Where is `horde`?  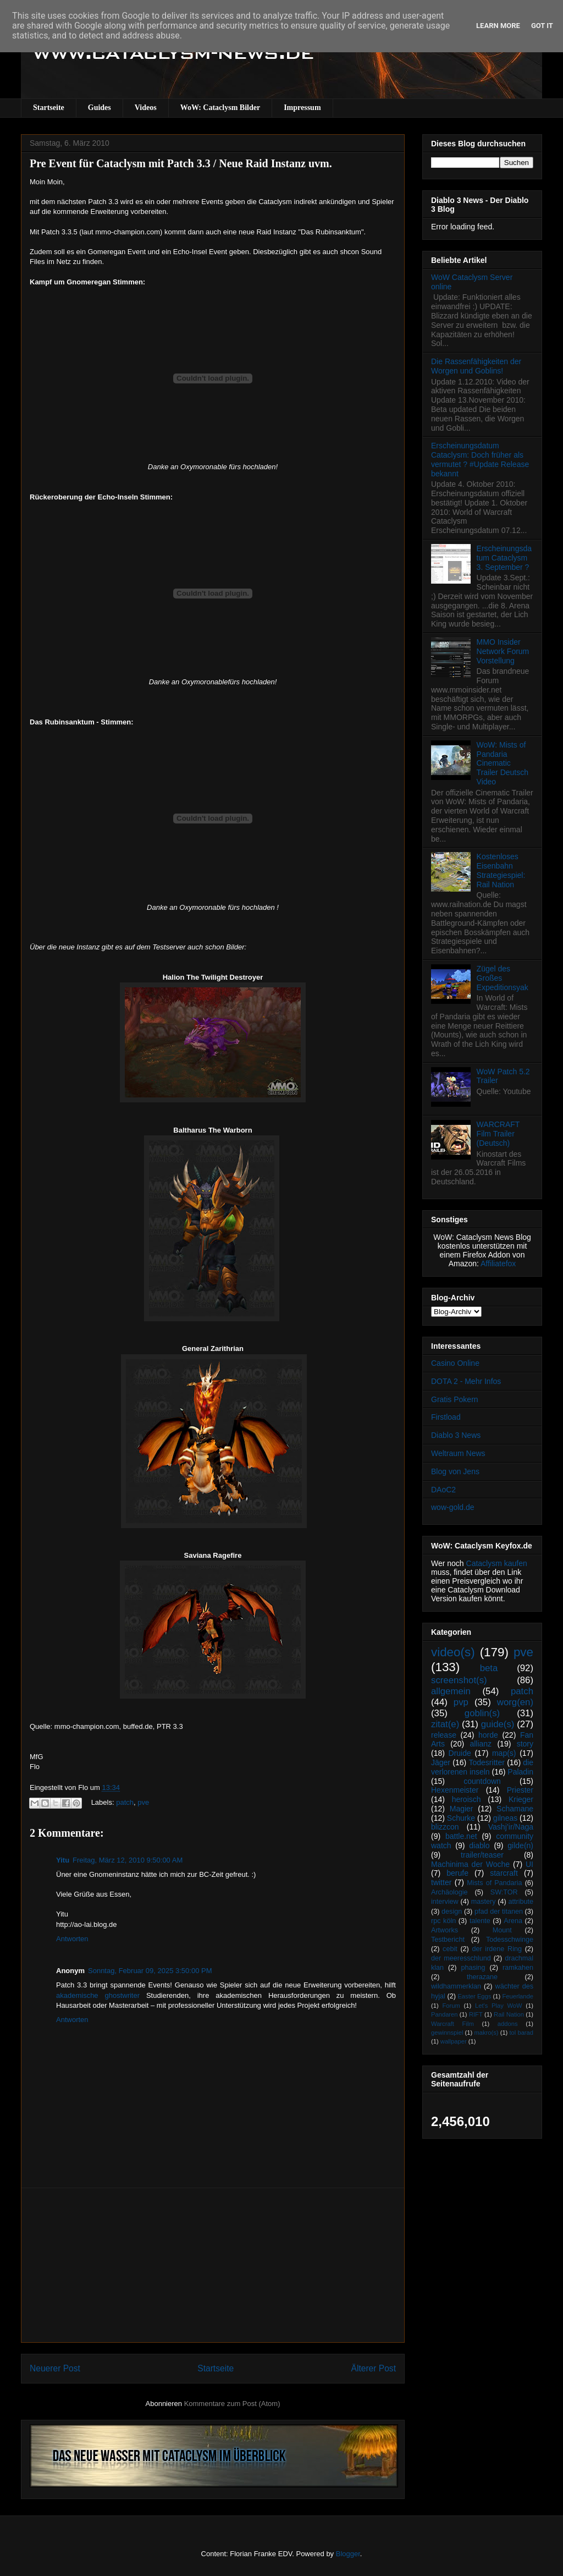 horde is located at coordinates (488, 1735).